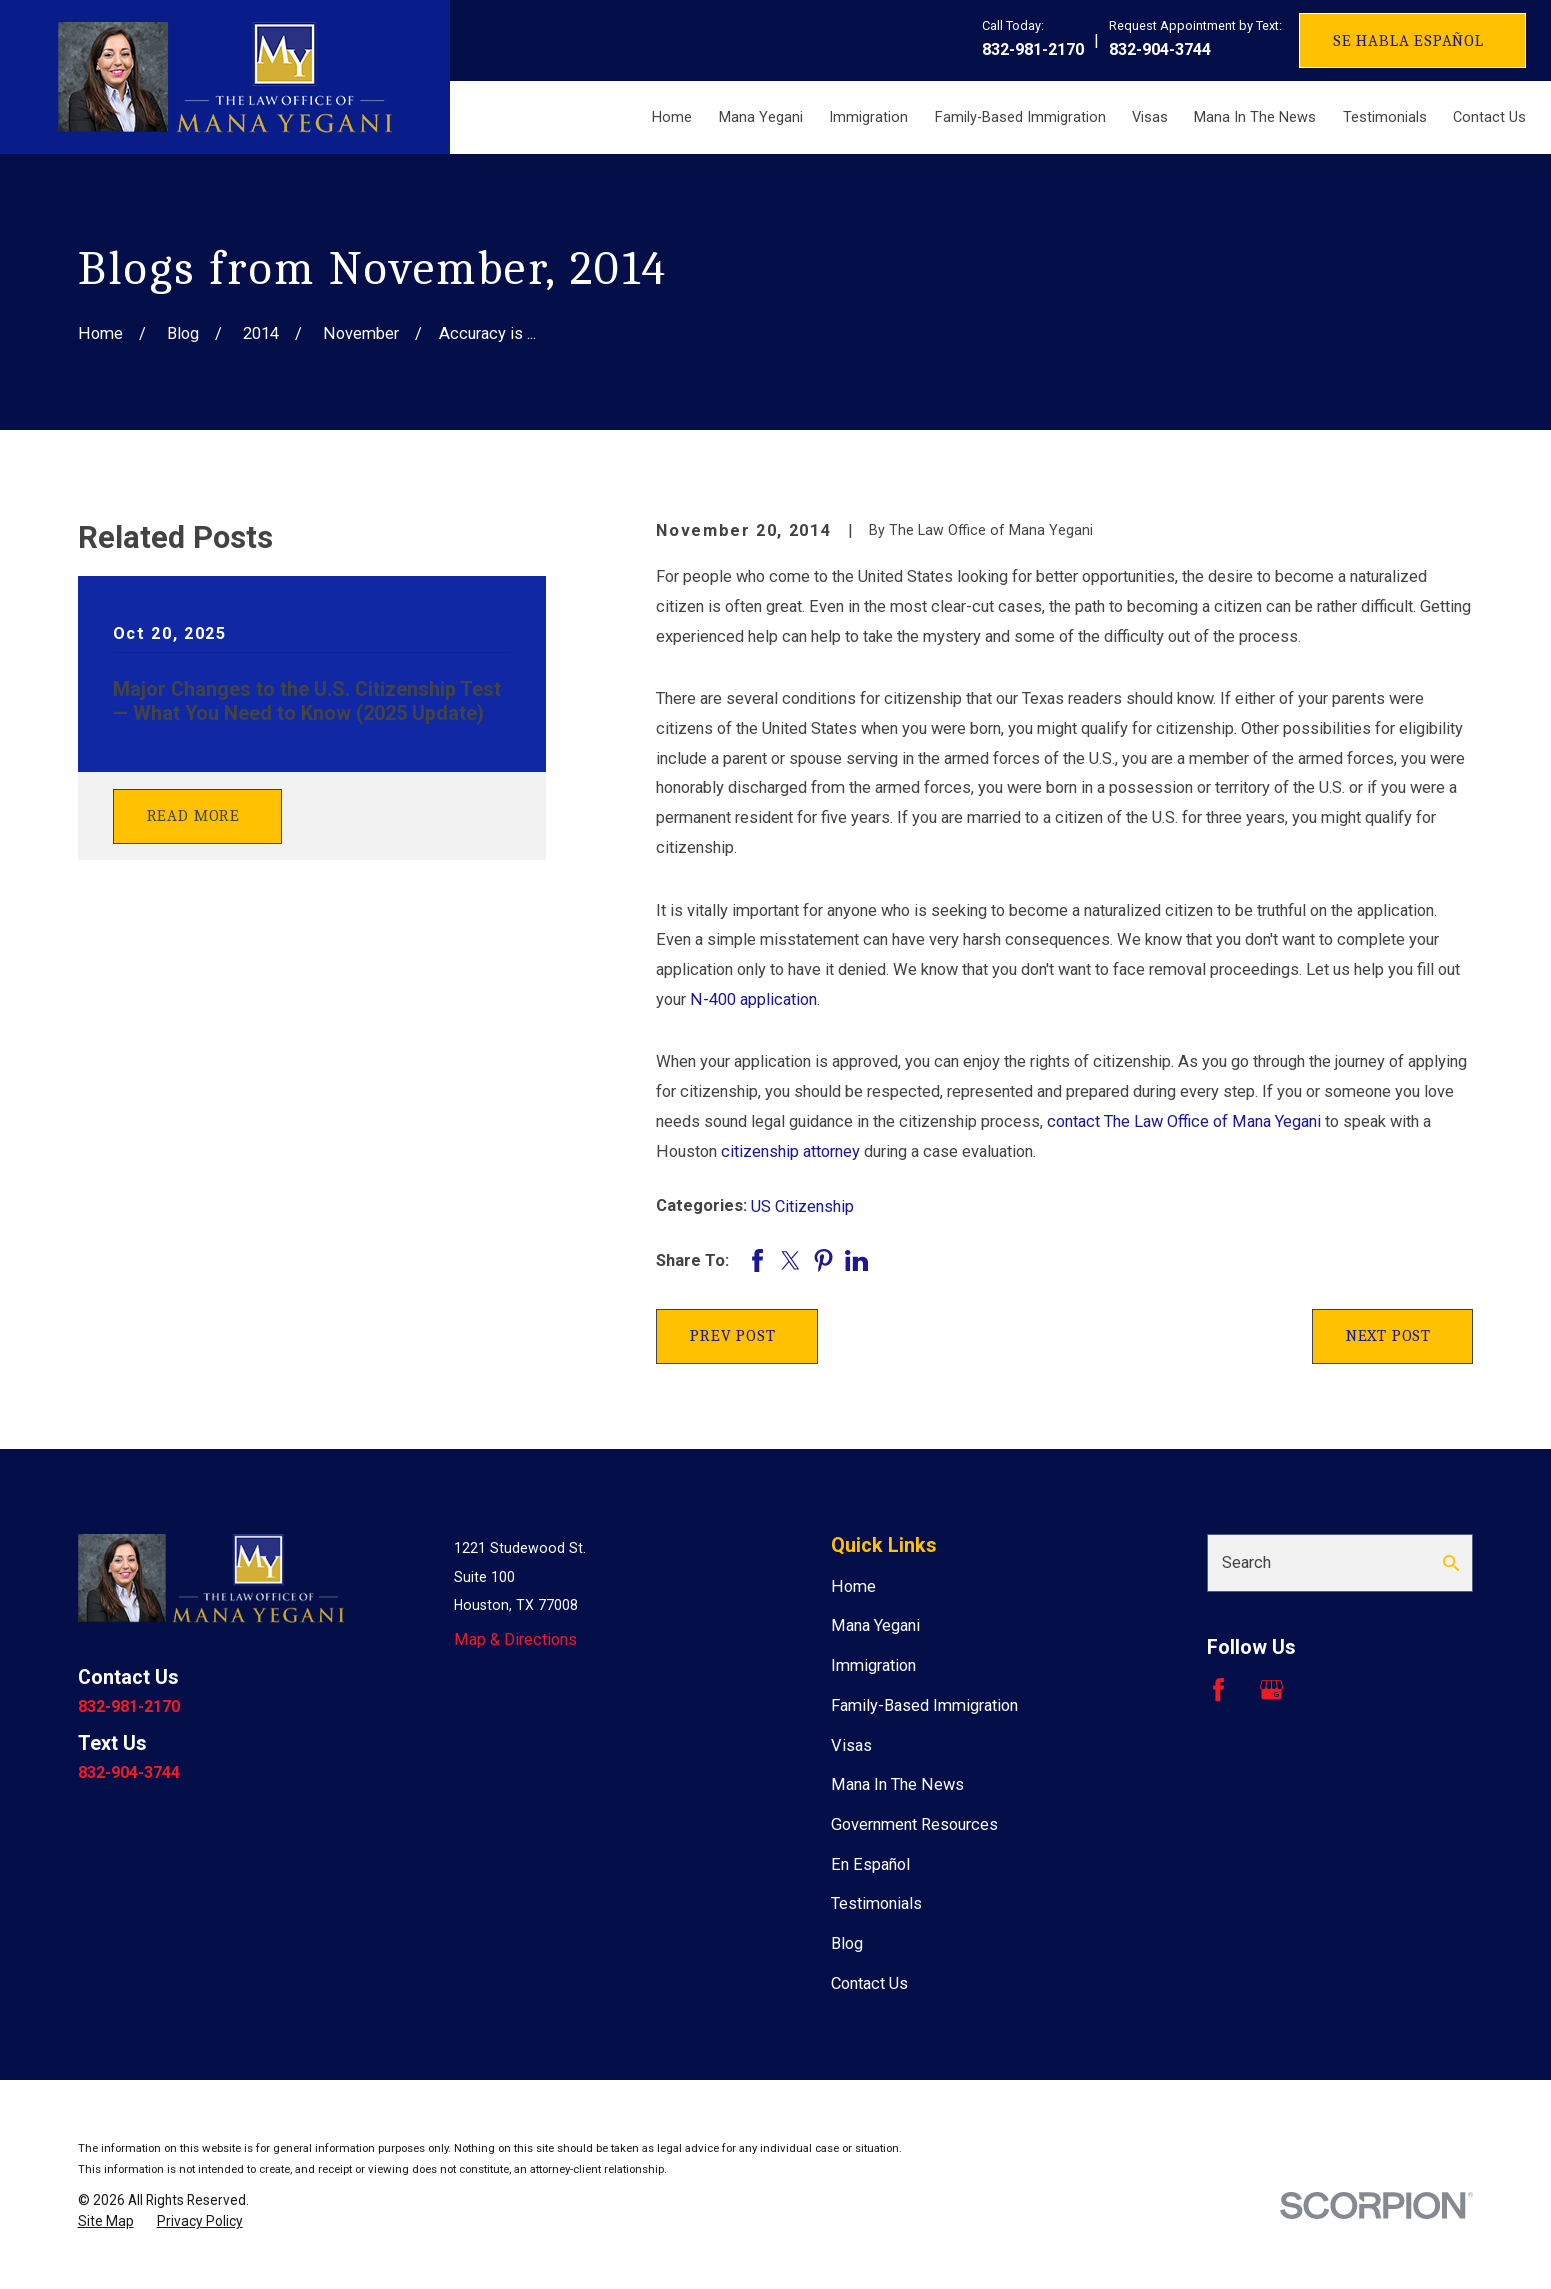 The image size is (1551, 2289). I want to click on US Citizenship, so click(802, 1206).